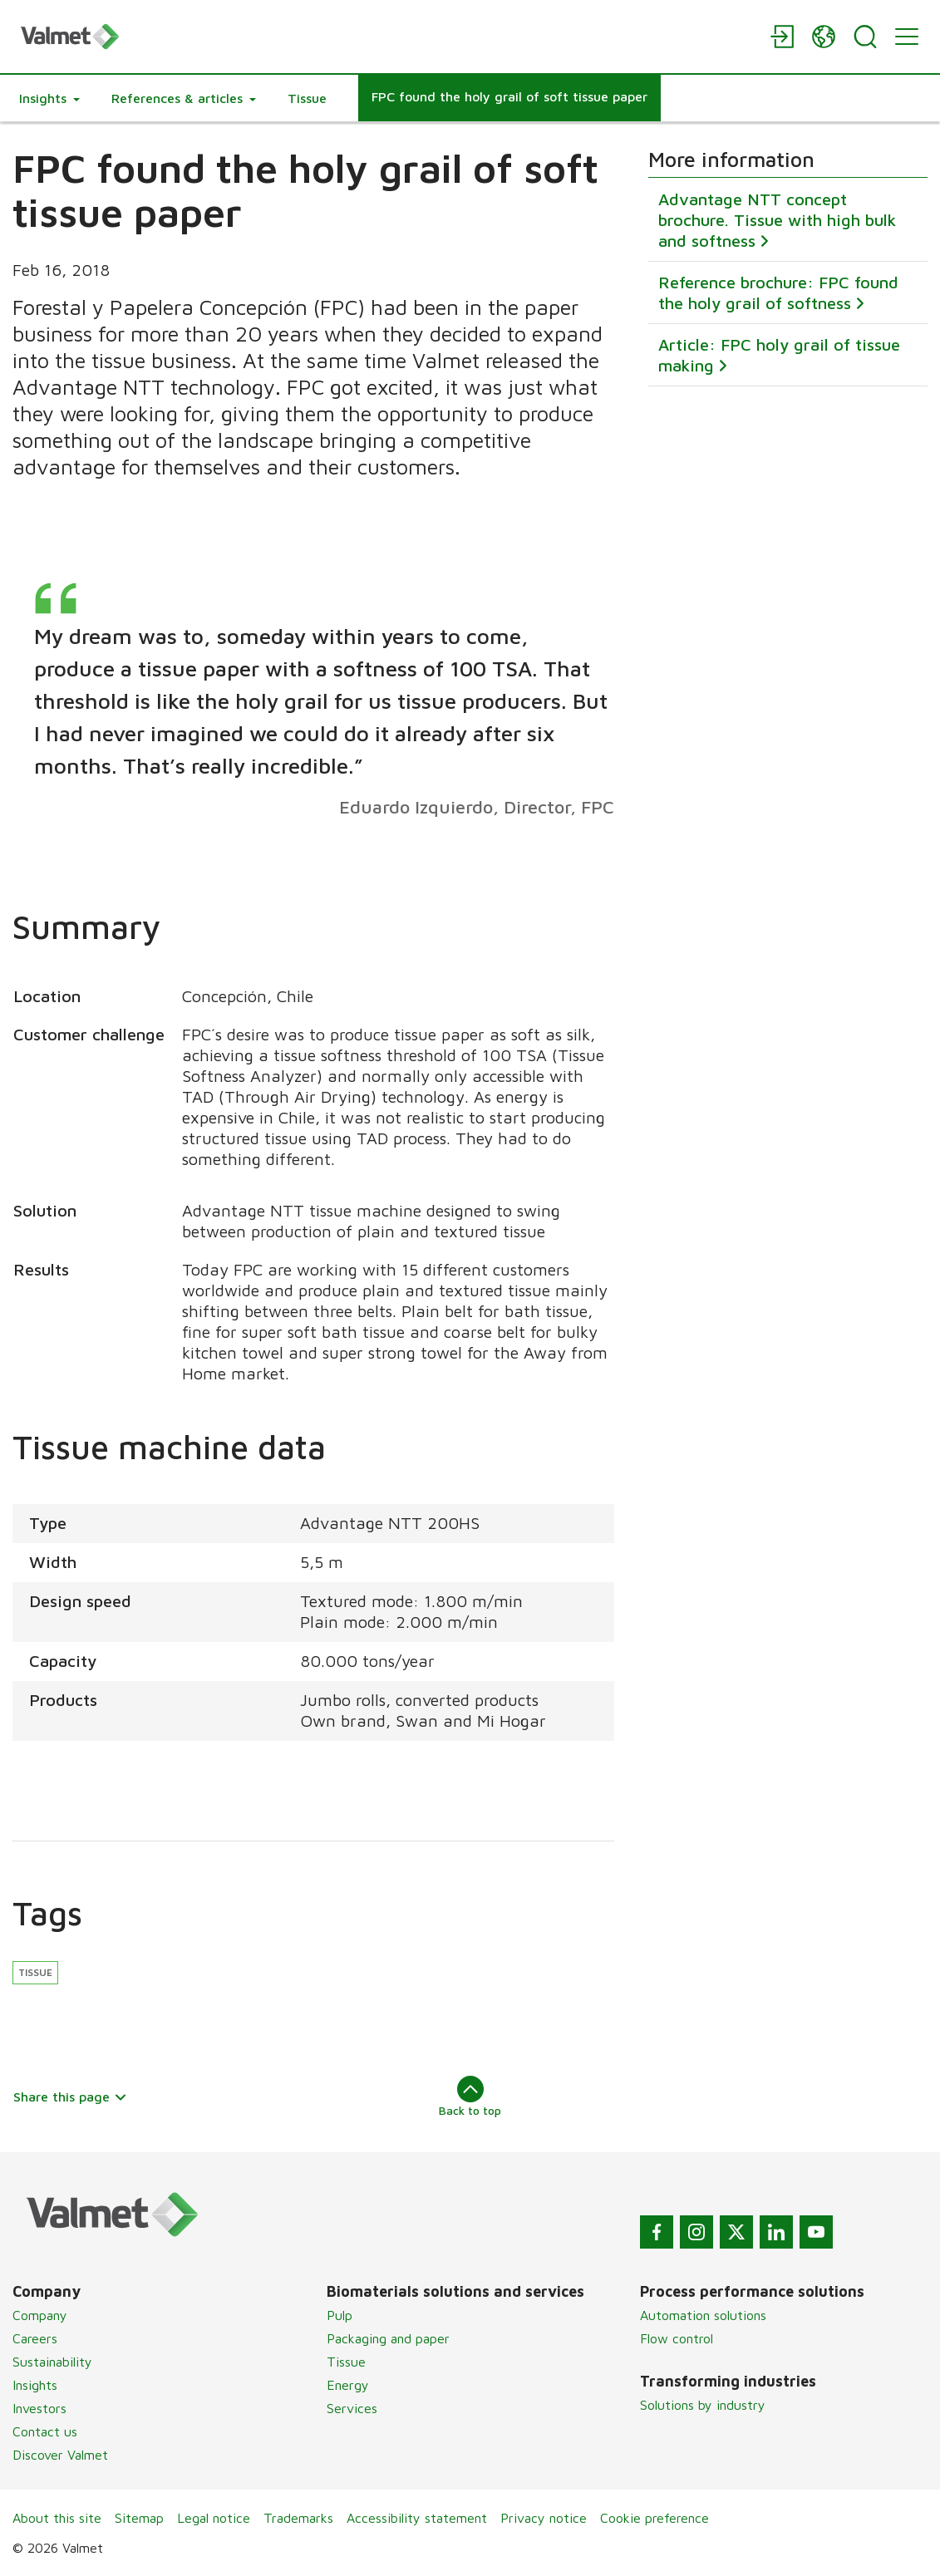  What do you see at coordinates (352, 2408) in the screenshot?
I see `Services` at bounding box center [352, 2408].